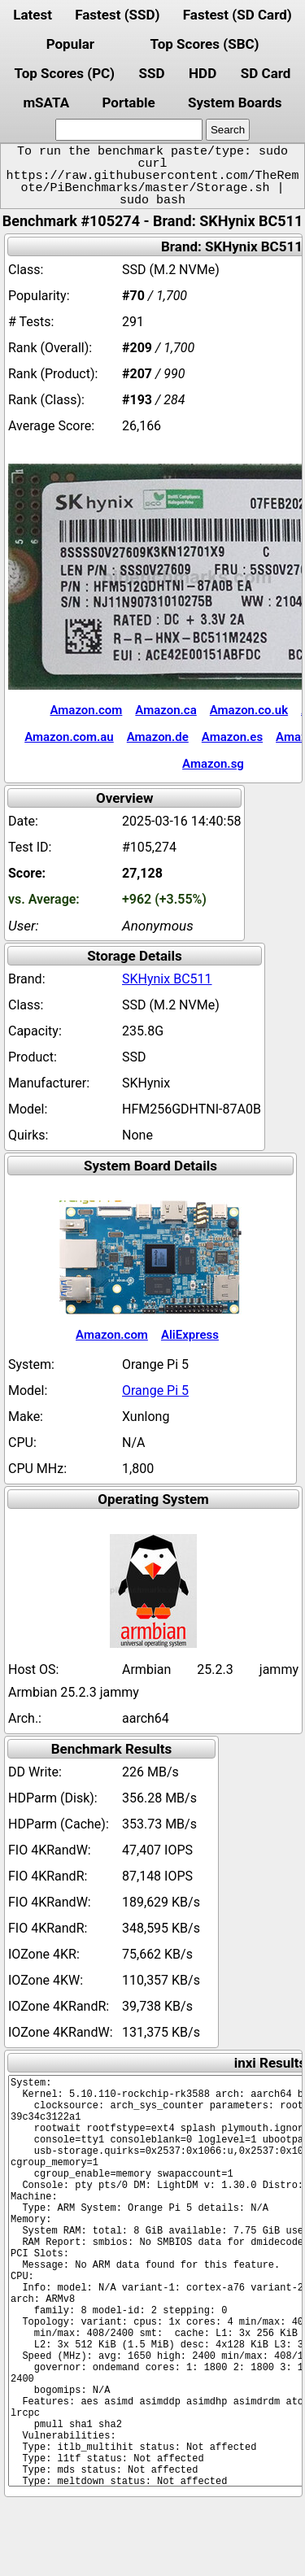 Image resolution: width=305 pixels, height=2576 pixels. I want to click on Latest, so click(32, 15).